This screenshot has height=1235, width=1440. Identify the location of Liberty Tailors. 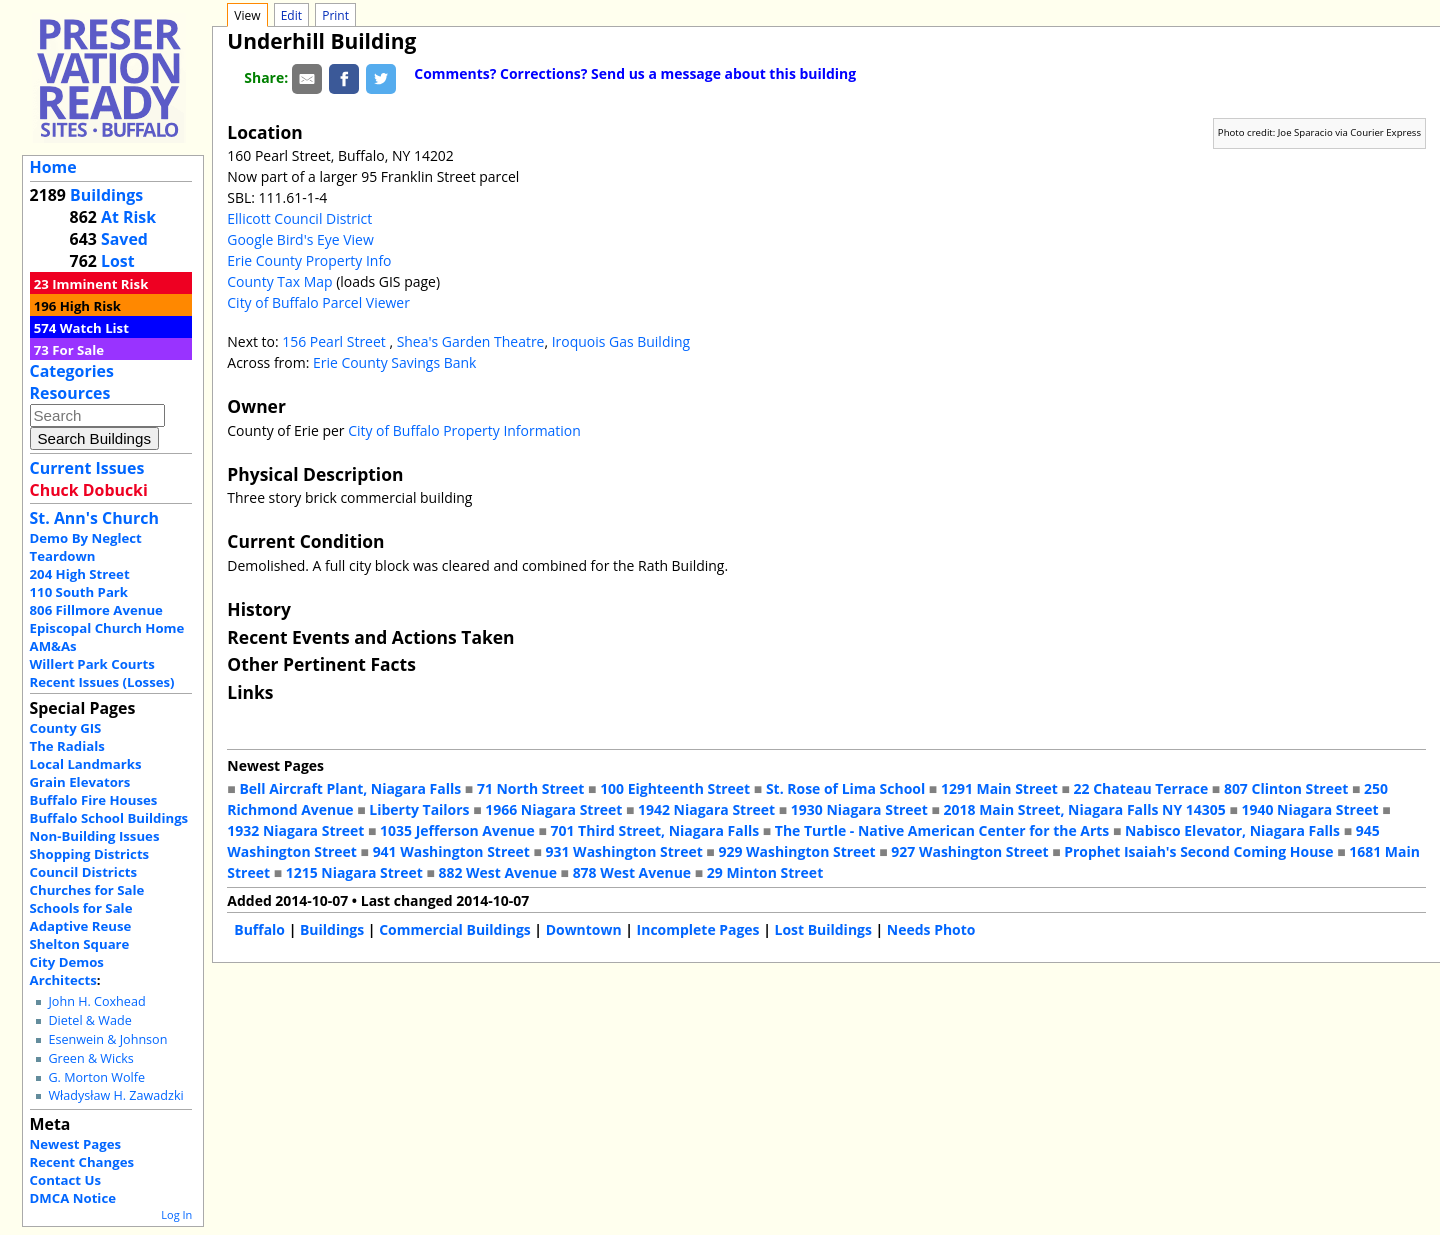
(419, 809).